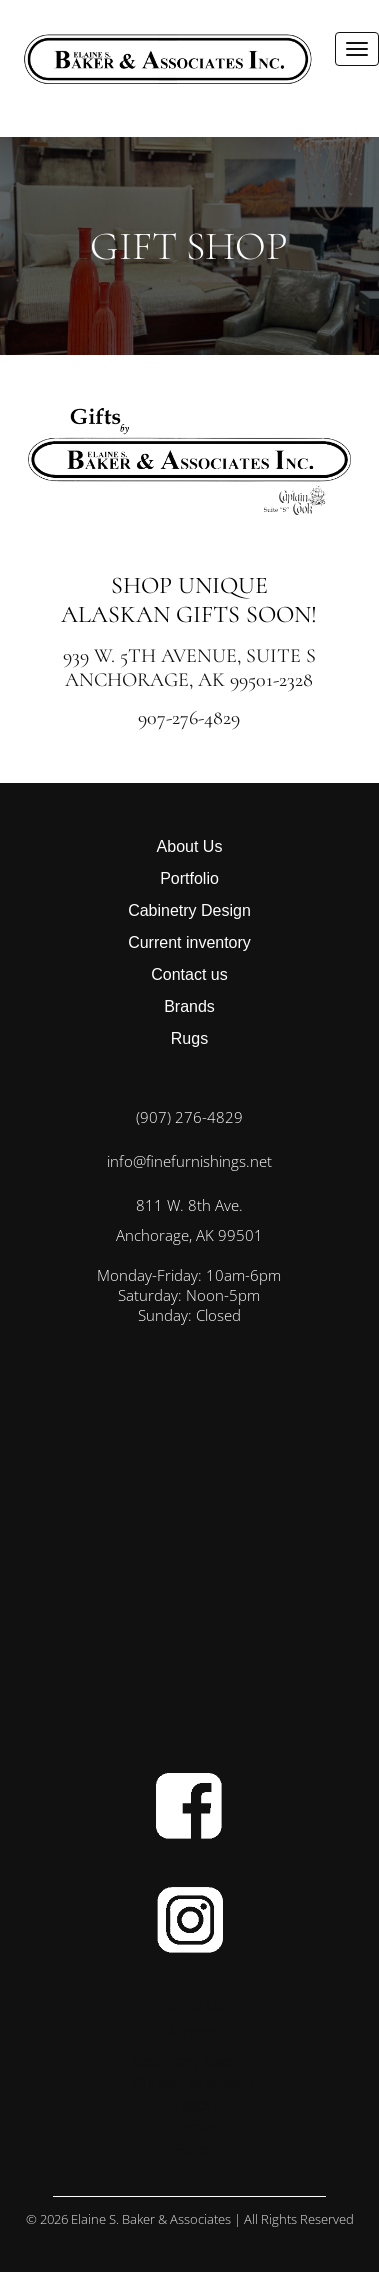 Image resolution: width=379 pixels, height=2272 pixels. I want to click on 907-276-4829, so click(189, 718).